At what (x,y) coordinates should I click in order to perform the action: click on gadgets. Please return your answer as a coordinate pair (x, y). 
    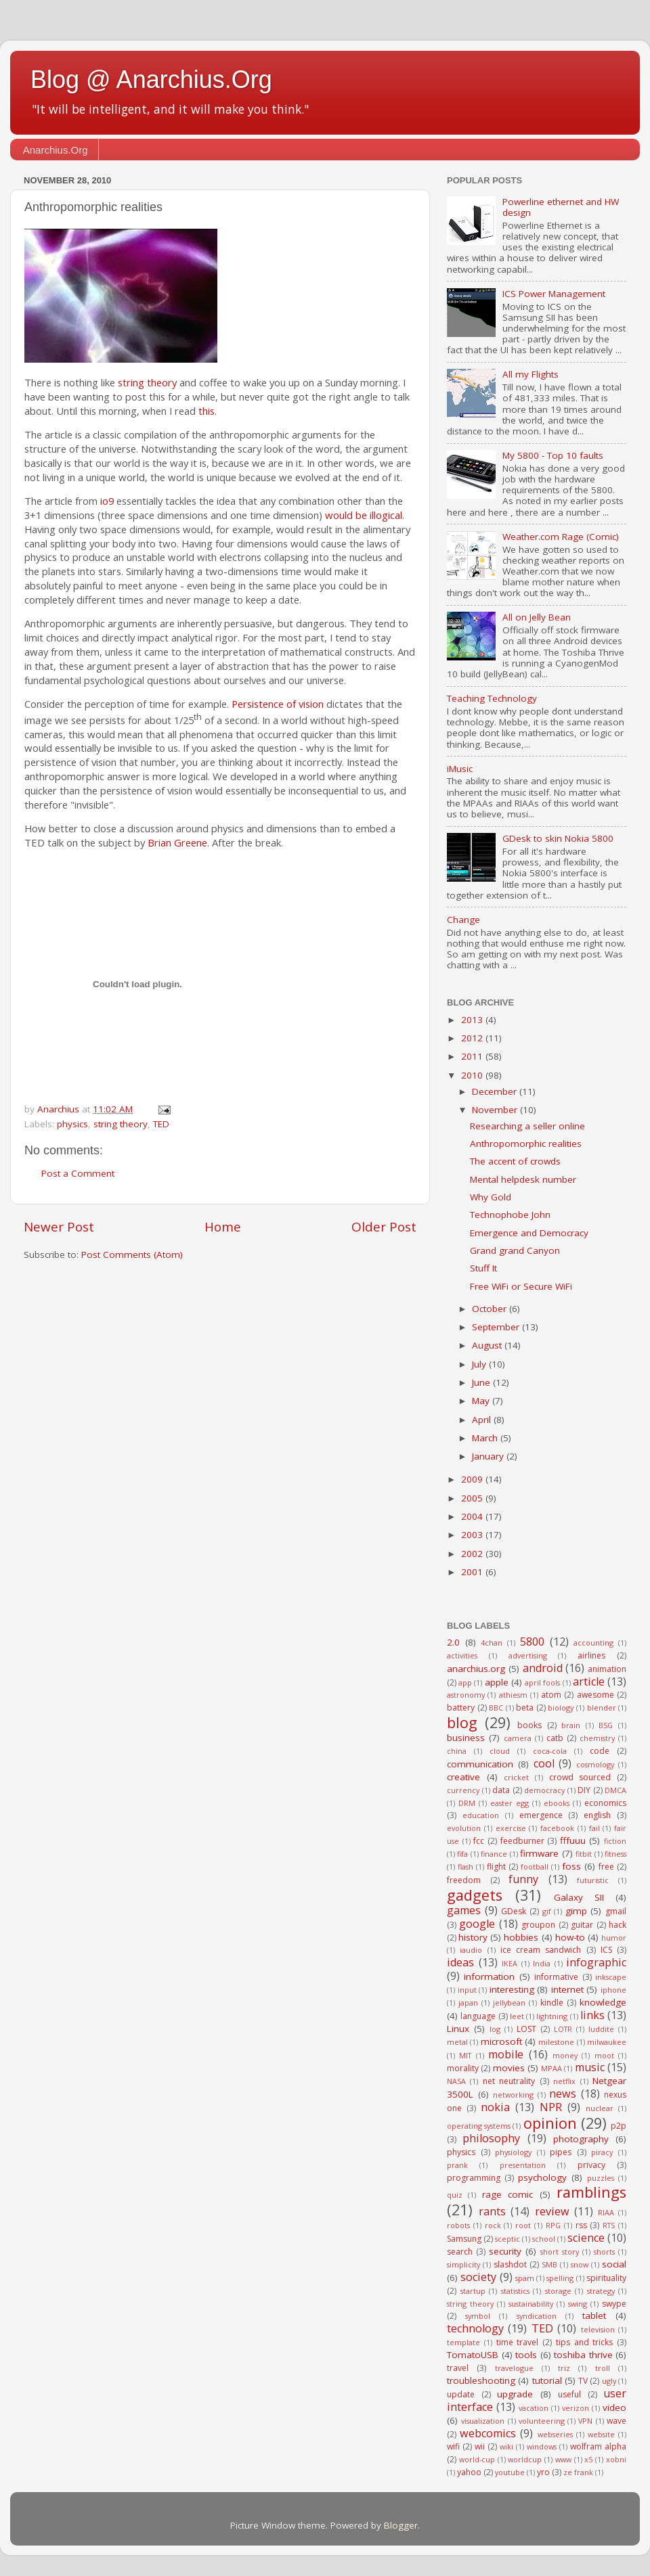
    Looking at the image, I should click on (474, 1895).